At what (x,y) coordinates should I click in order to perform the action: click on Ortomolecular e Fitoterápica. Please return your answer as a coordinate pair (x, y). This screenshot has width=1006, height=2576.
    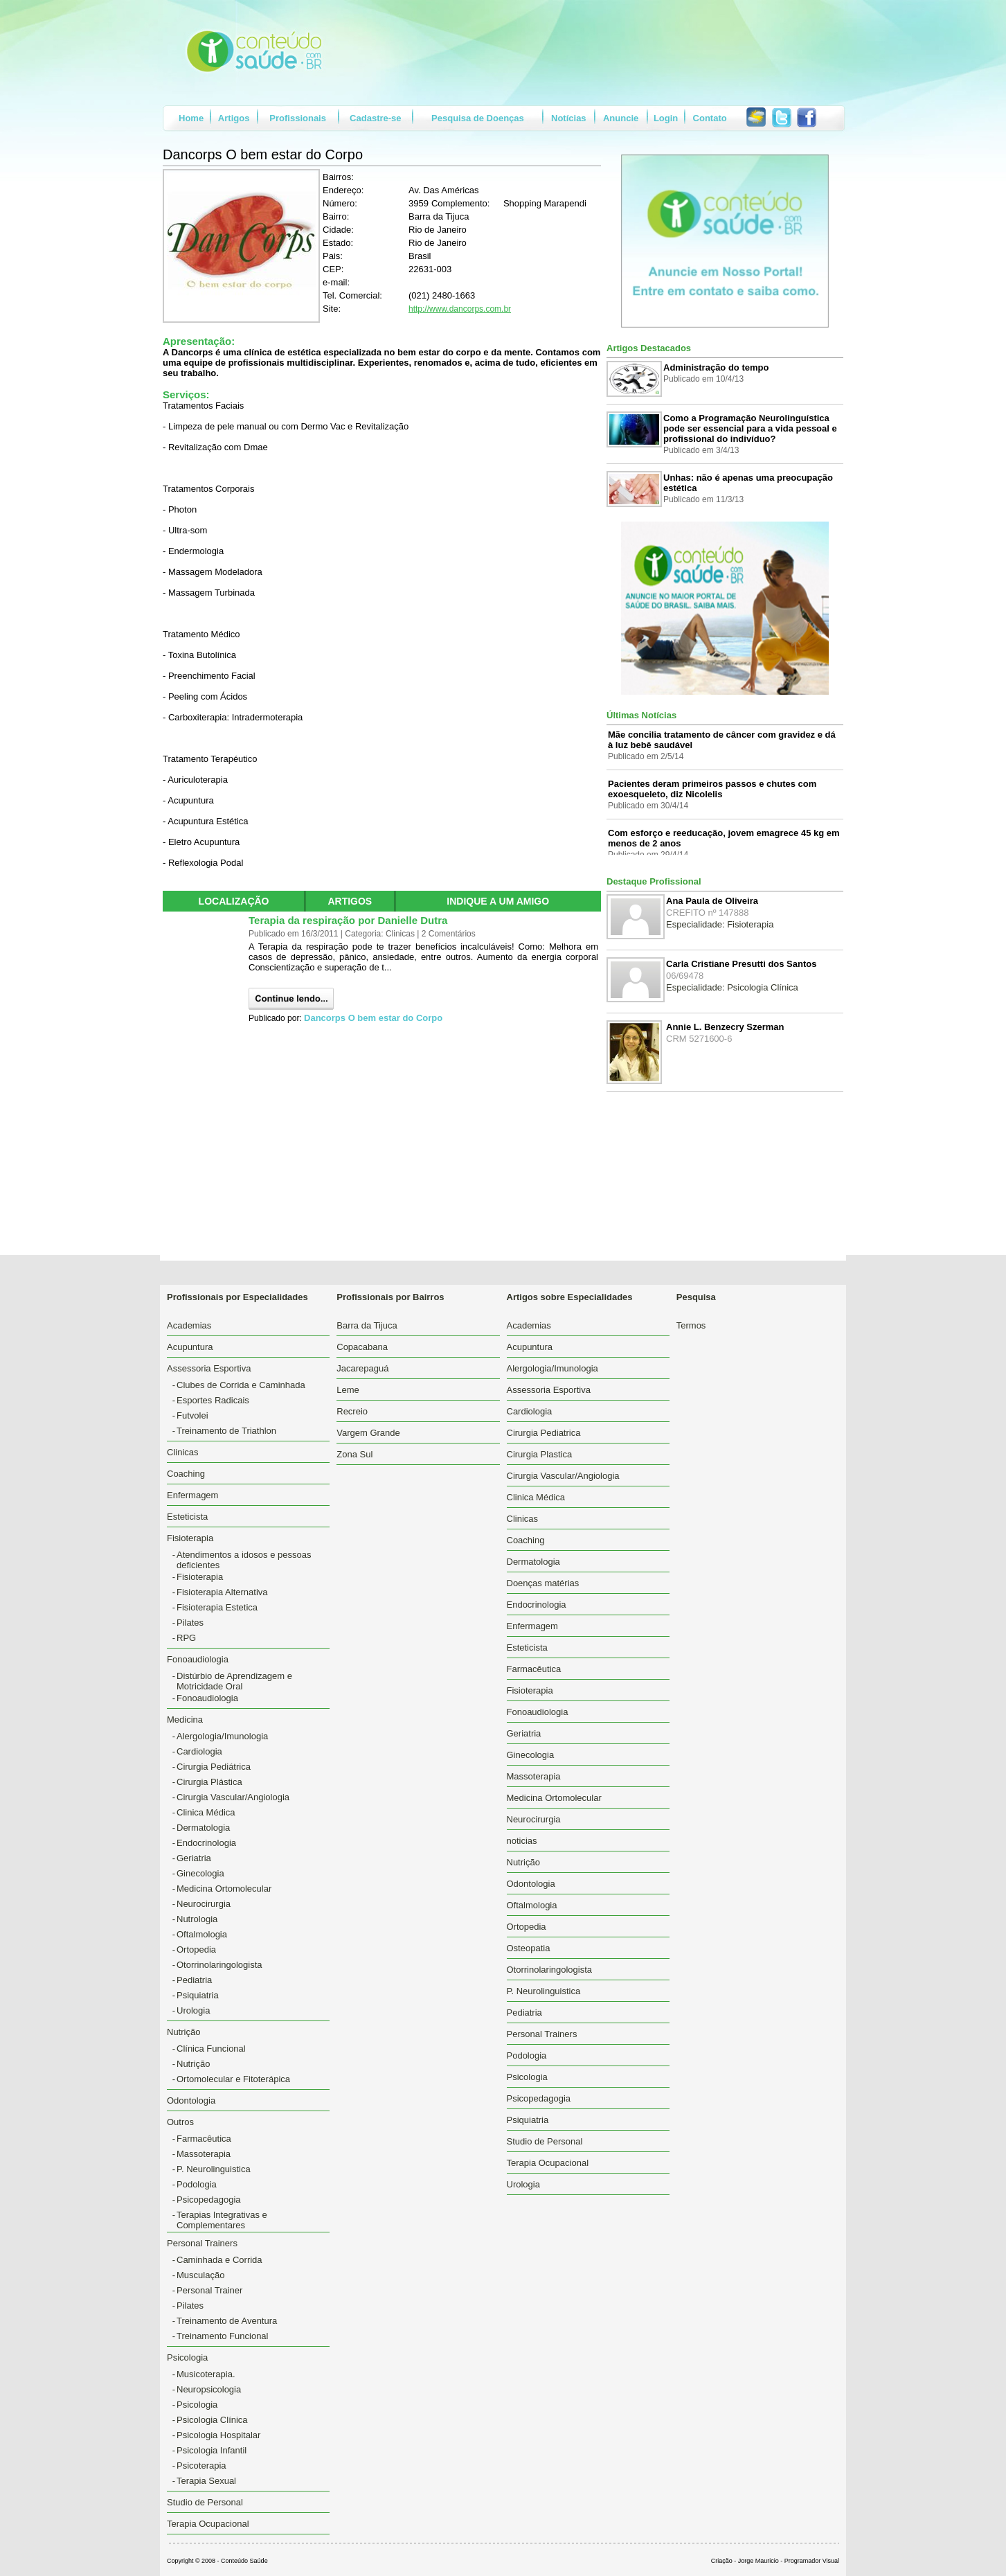
    Looking at the image, I should click on (233, 2079).